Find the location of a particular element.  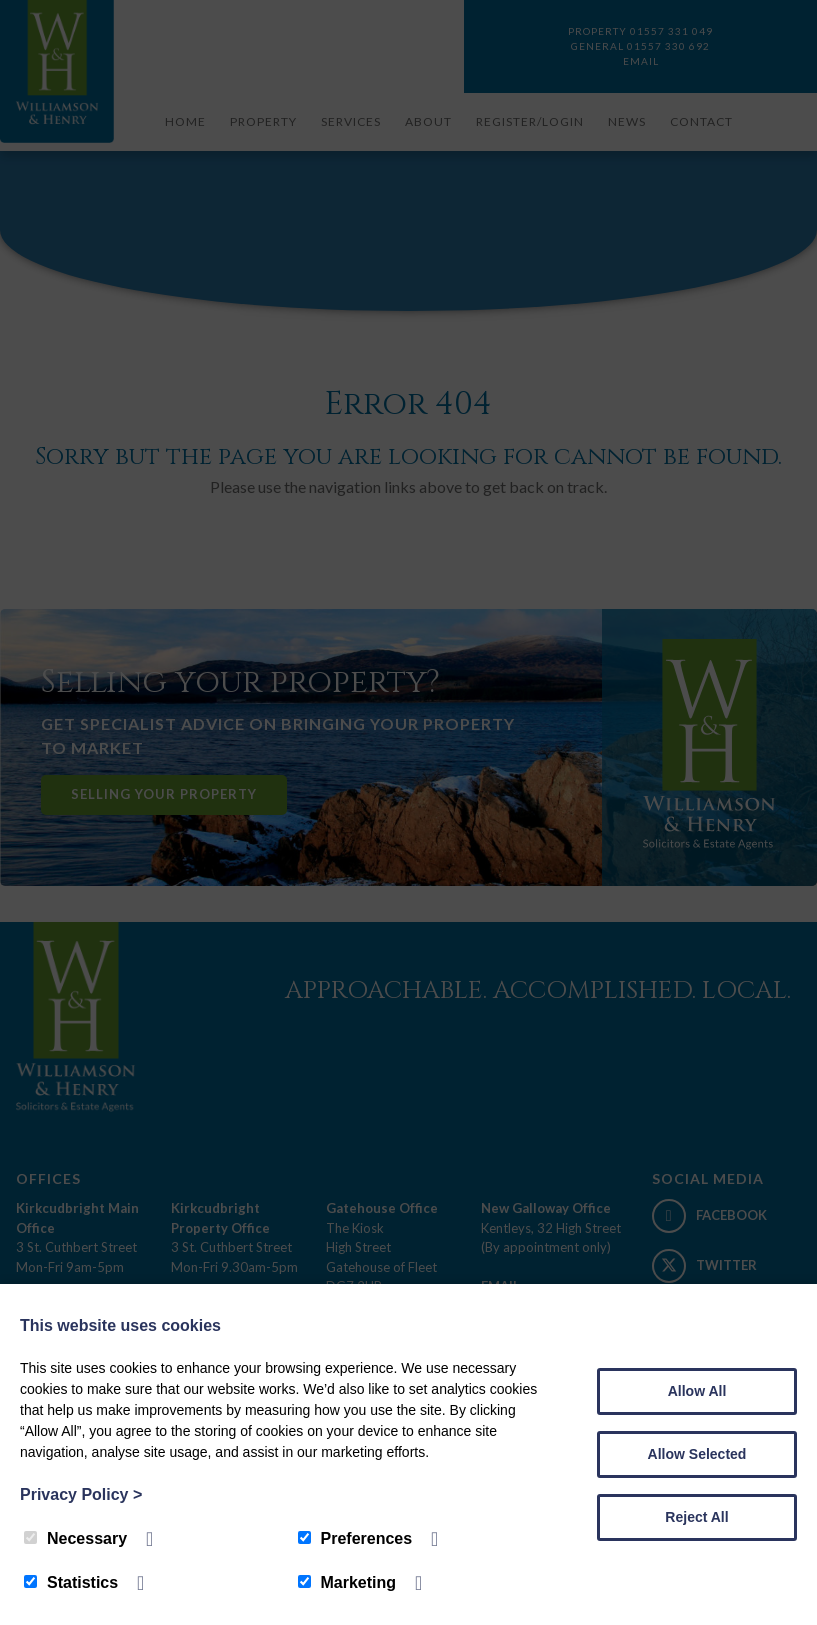

Necessary is located at coordinates (75, 1538).